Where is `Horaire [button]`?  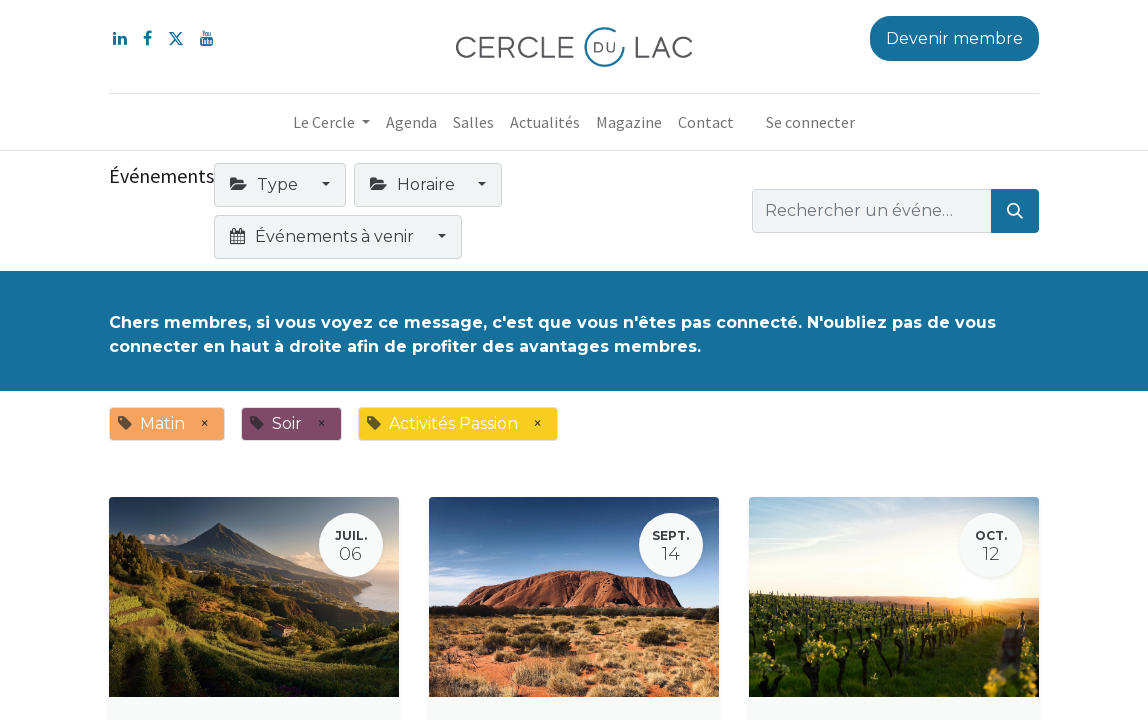
Horaire [button] is located at coordinates (414, 184).